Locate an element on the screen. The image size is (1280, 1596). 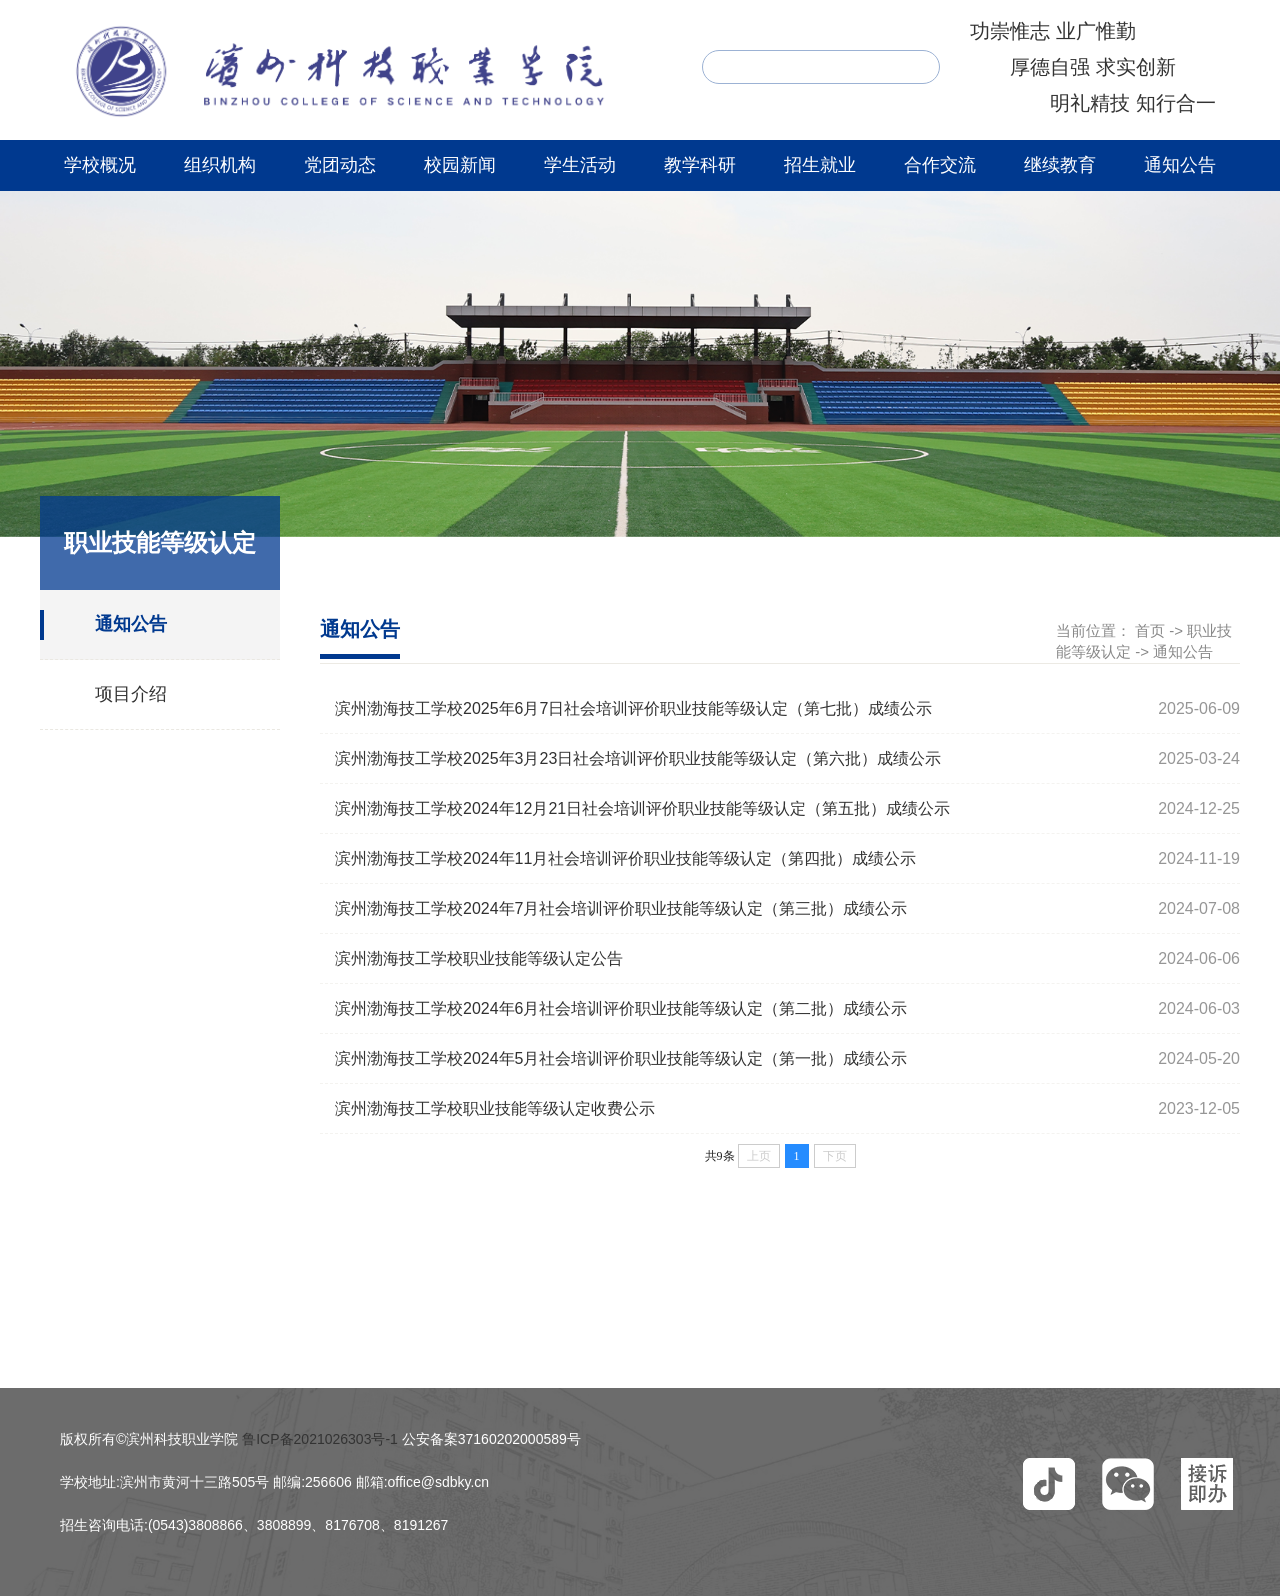
学生活动 is located at coordinates (580, 165).